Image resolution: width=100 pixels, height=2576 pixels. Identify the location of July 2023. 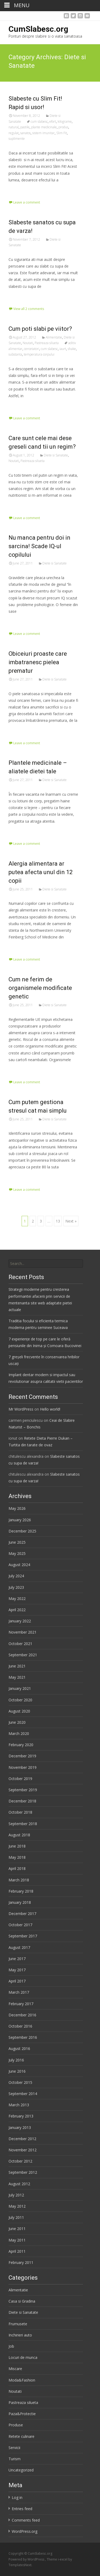
(16, 1587).